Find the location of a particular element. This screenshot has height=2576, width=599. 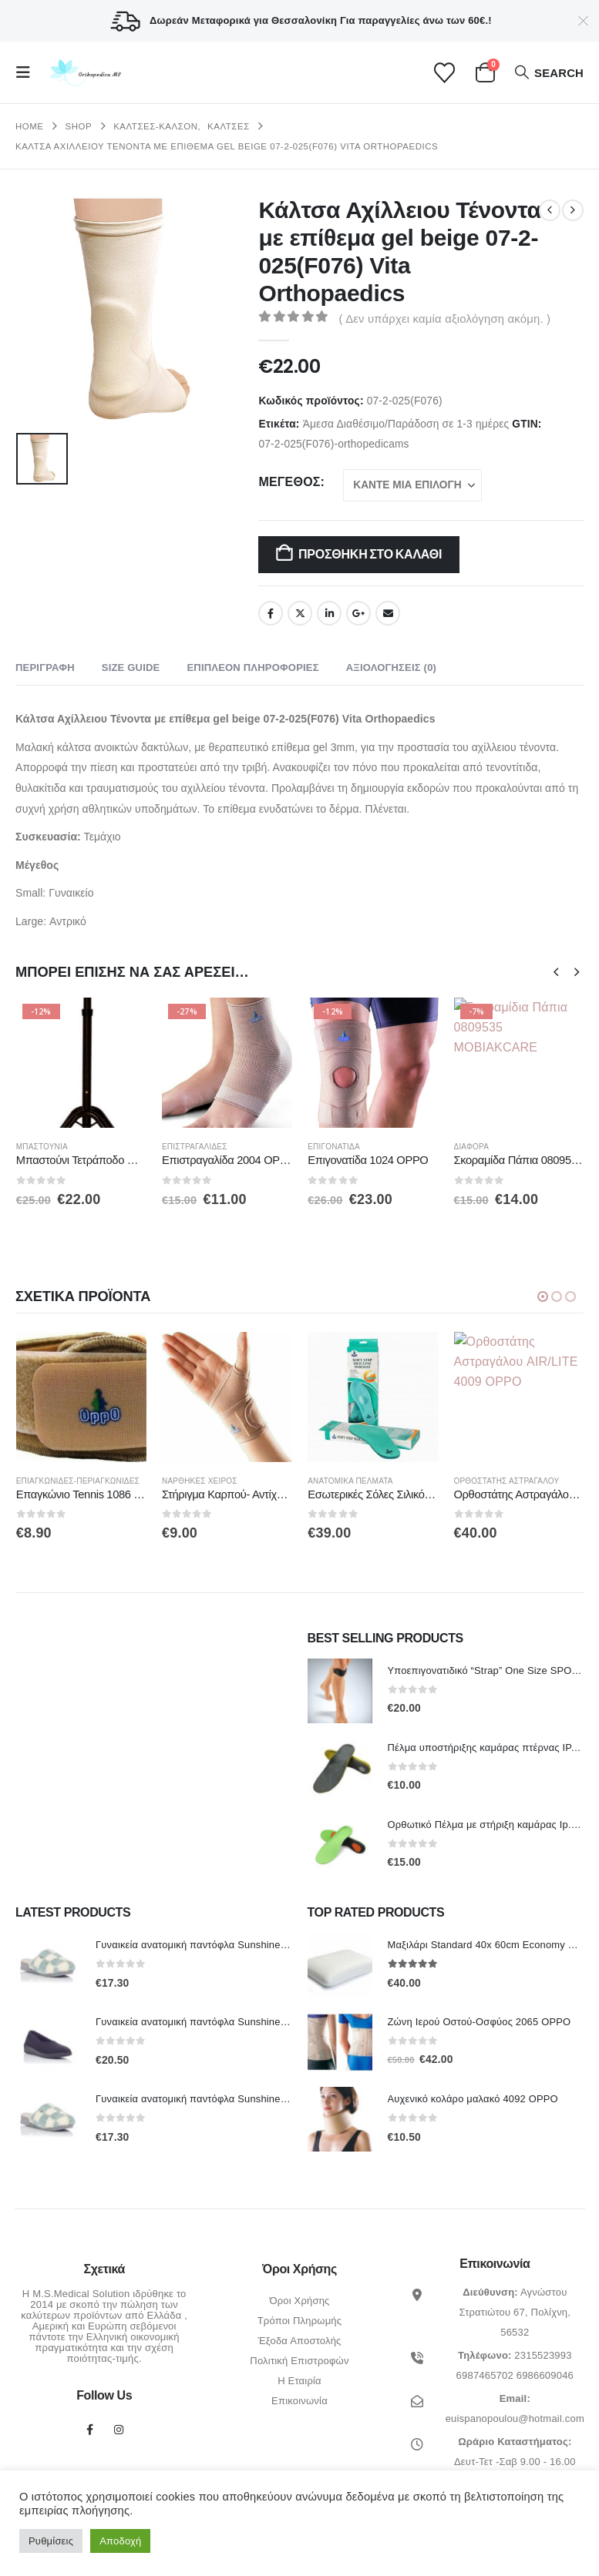

Βακτηρίες-Πατερίτσες is located at coordinates (64, 1146).